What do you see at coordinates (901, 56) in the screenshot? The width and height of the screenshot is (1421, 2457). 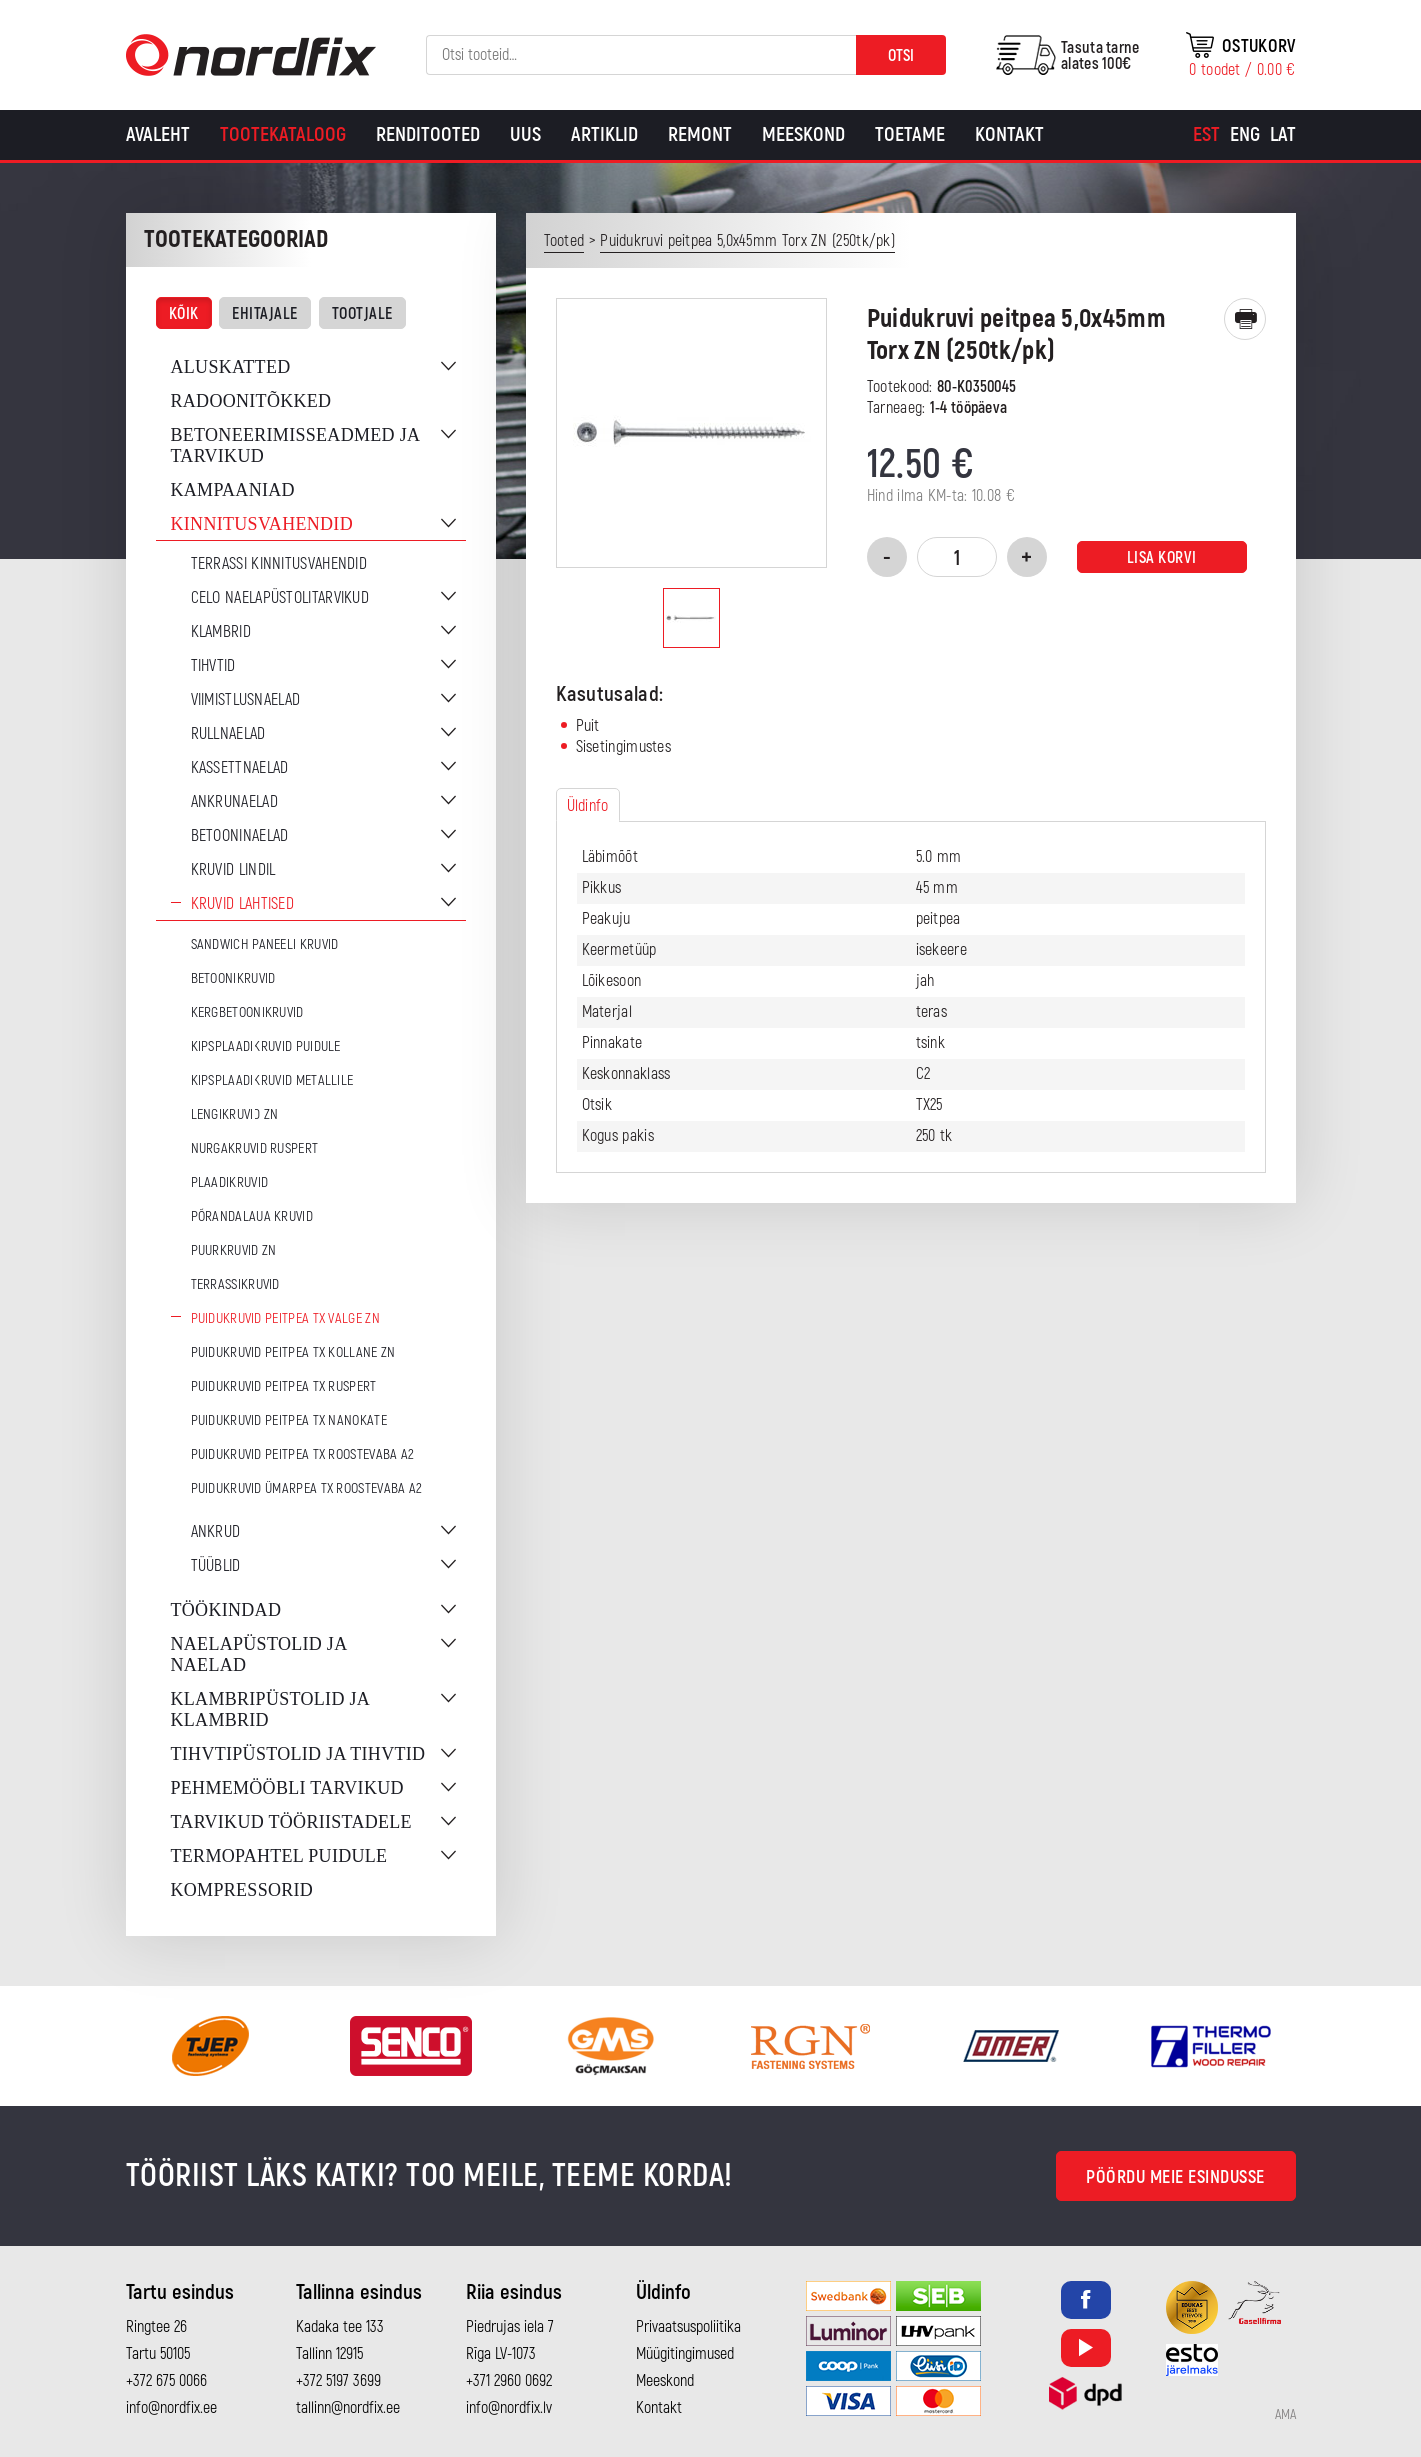 I see `Otsi` at bounding box center [901, 56].